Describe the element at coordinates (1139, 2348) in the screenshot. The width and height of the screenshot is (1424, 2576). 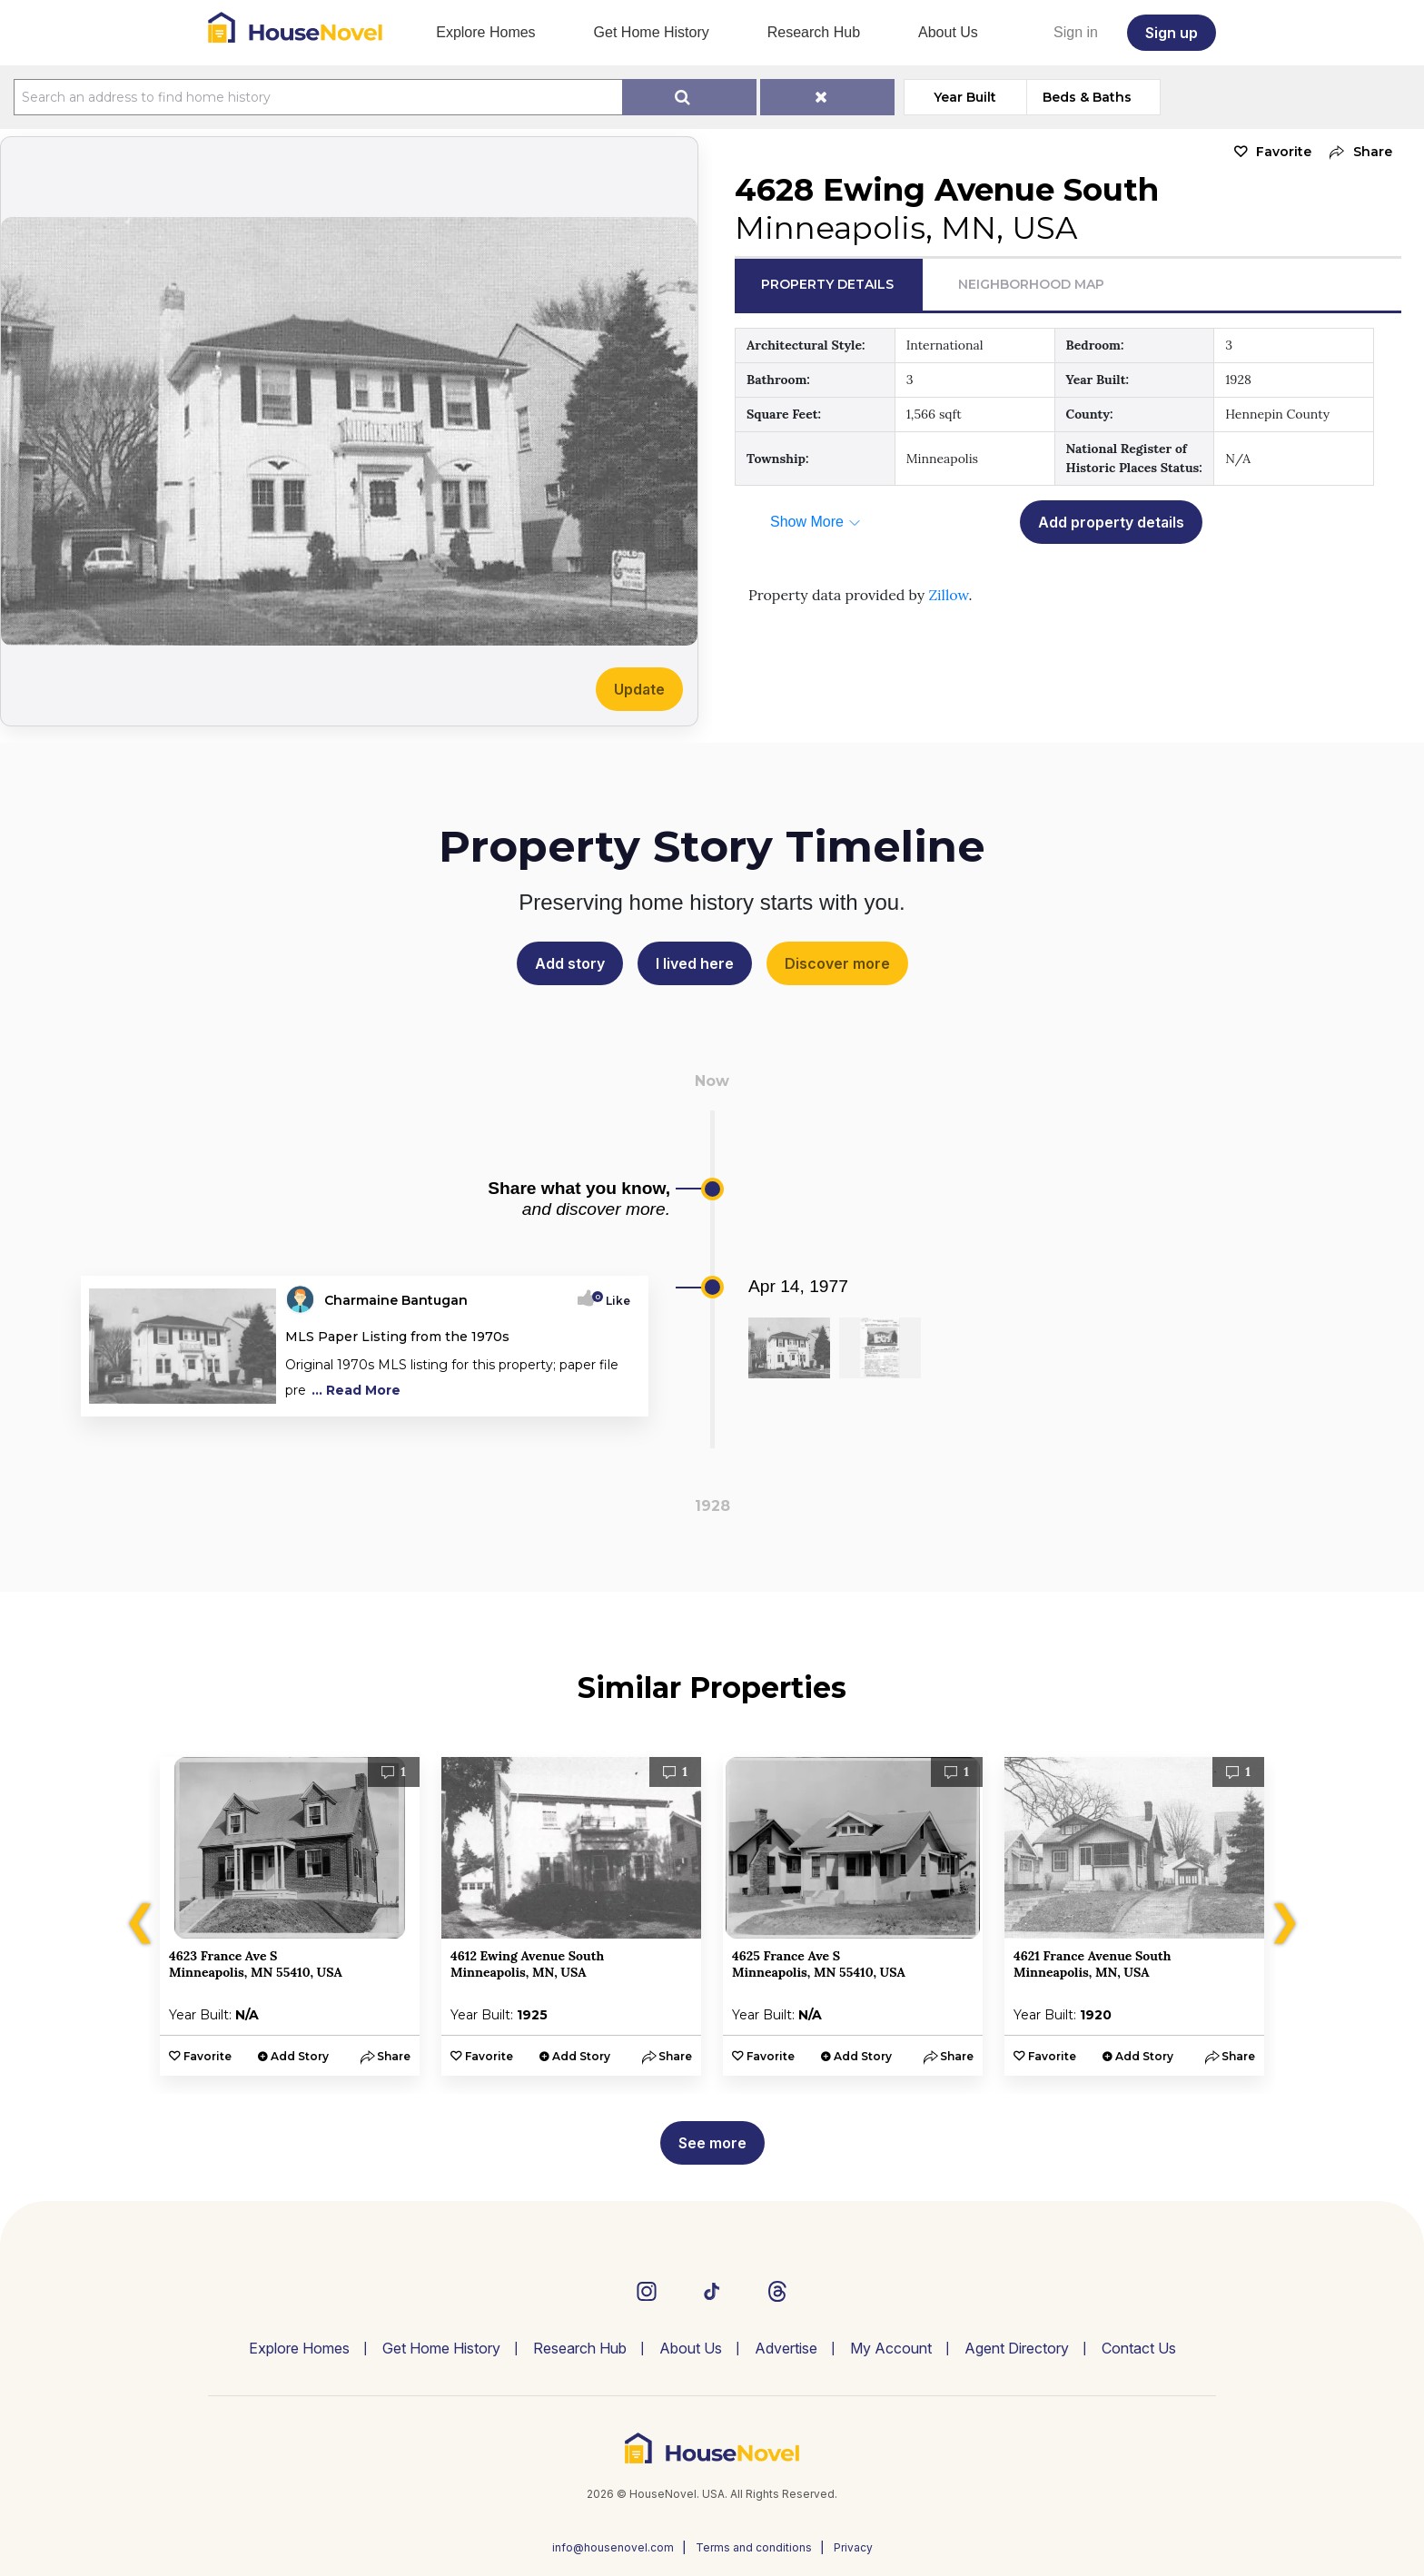
I see `Contact Us` at that location.